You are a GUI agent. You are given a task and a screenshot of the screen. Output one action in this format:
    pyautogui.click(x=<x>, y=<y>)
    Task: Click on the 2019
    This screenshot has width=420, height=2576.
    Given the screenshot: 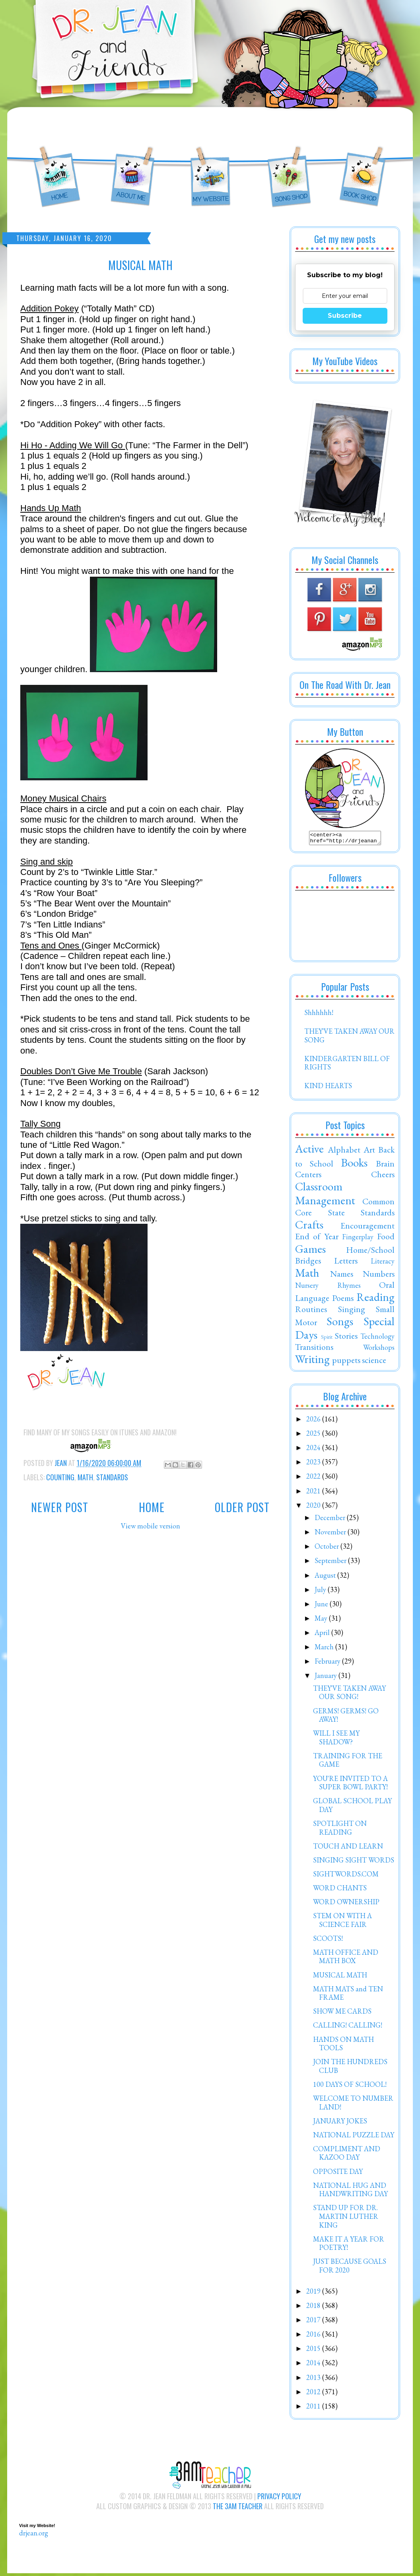 What is the action you would take?
    pyautogui.click(x=314, y=2293)
    